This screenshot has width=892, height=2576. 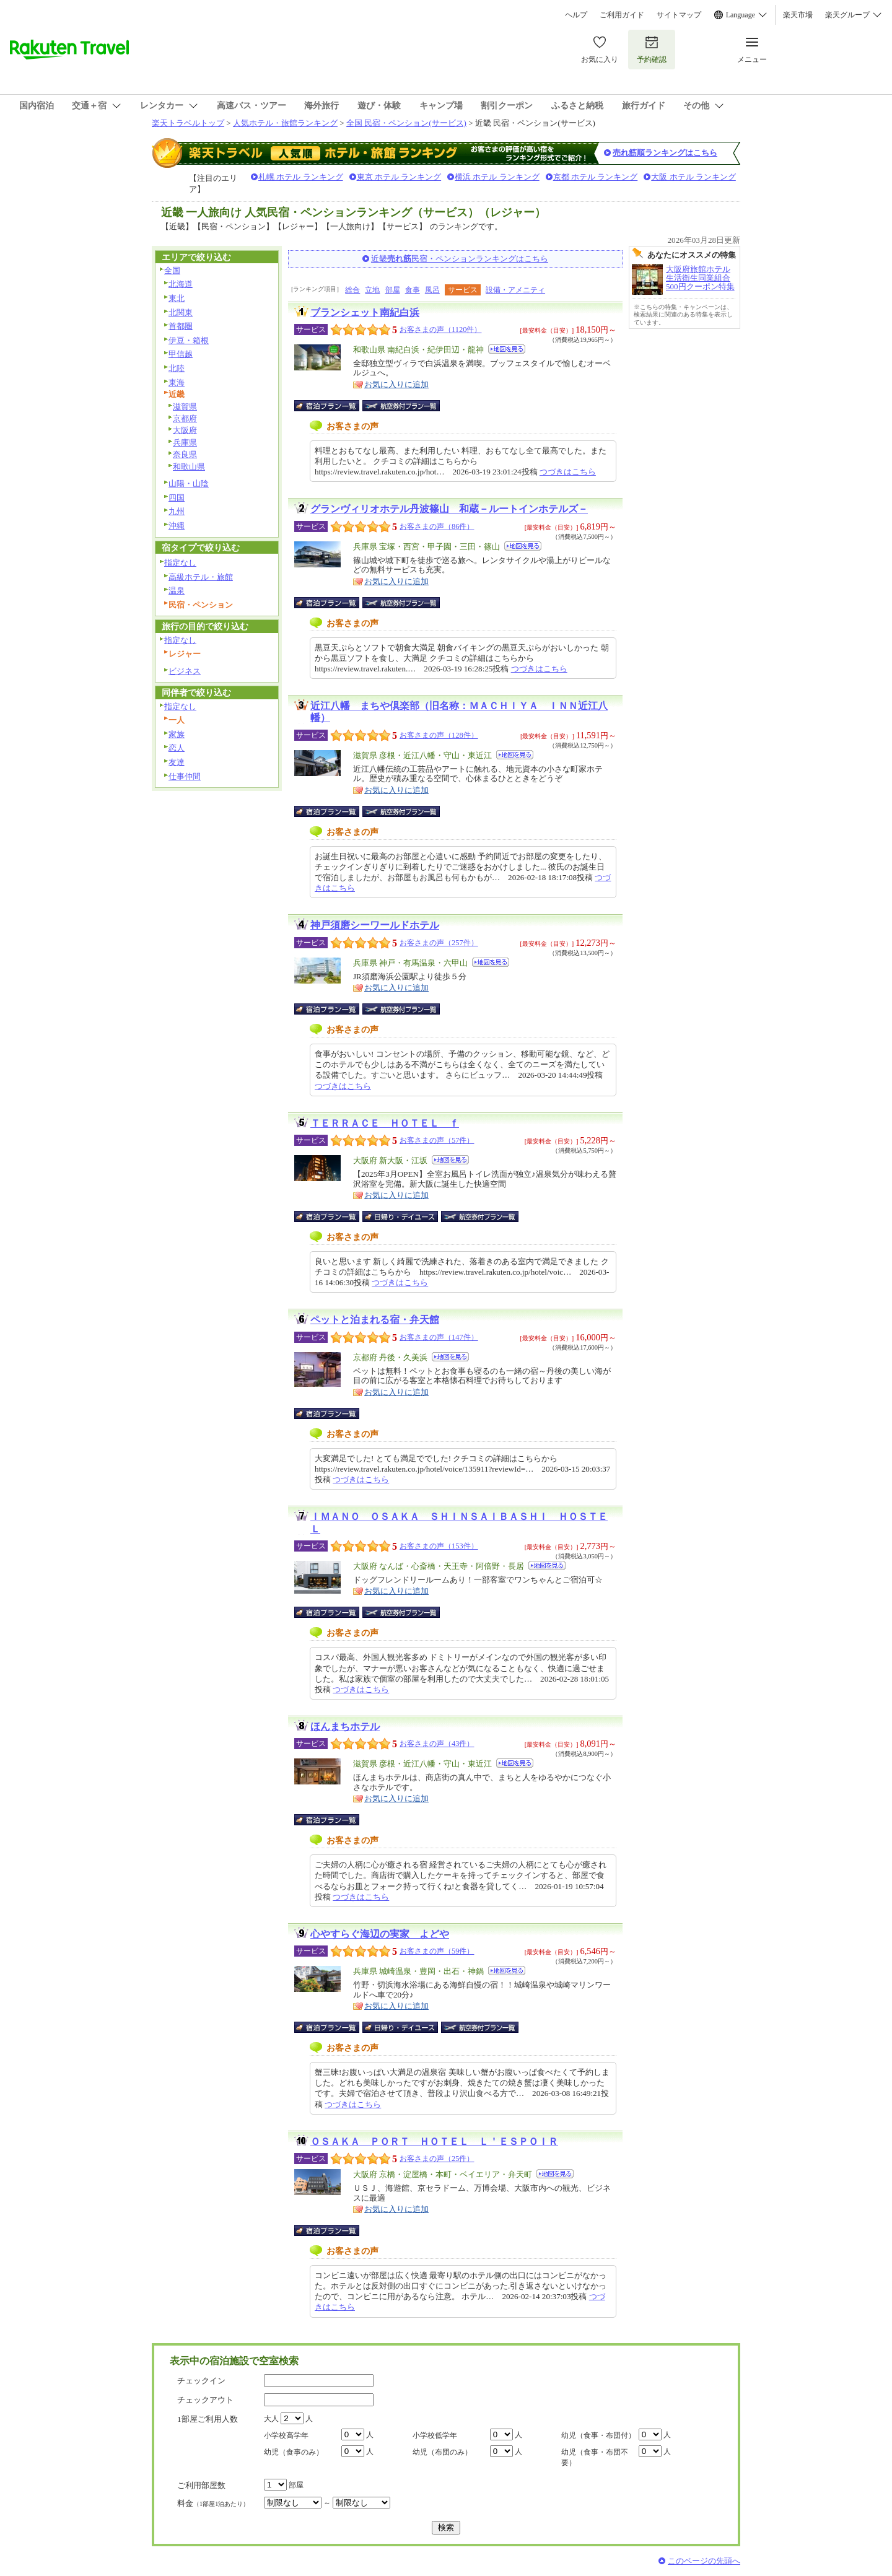 What do you see at coordinates (180, 354) in the screenshot?
I see `甲信越` at bounding box center [180, 354].